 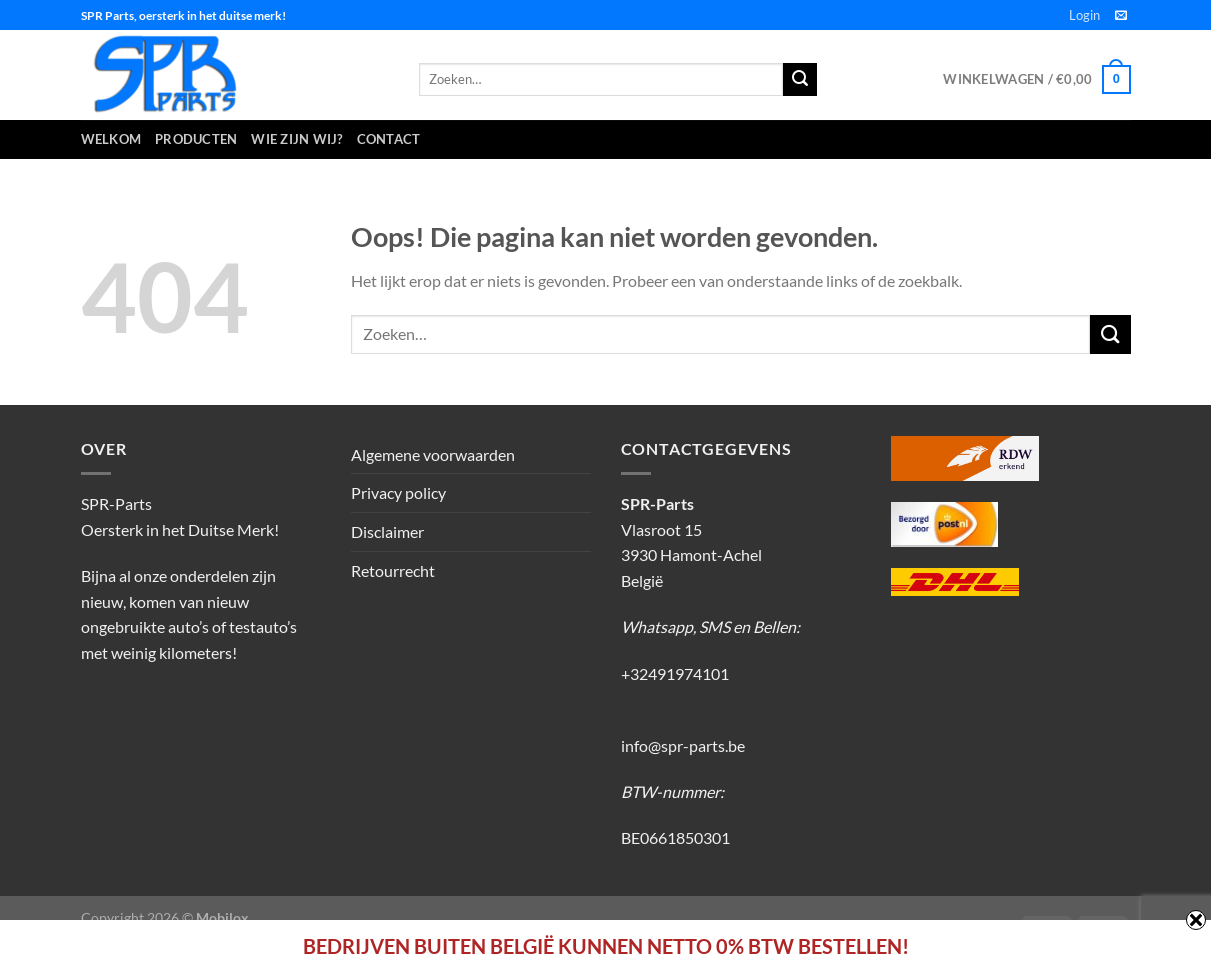 What do you see at coordinates (222, 917) in the screenshot?
I see `Mobilox` at bounding box center [222, 917].